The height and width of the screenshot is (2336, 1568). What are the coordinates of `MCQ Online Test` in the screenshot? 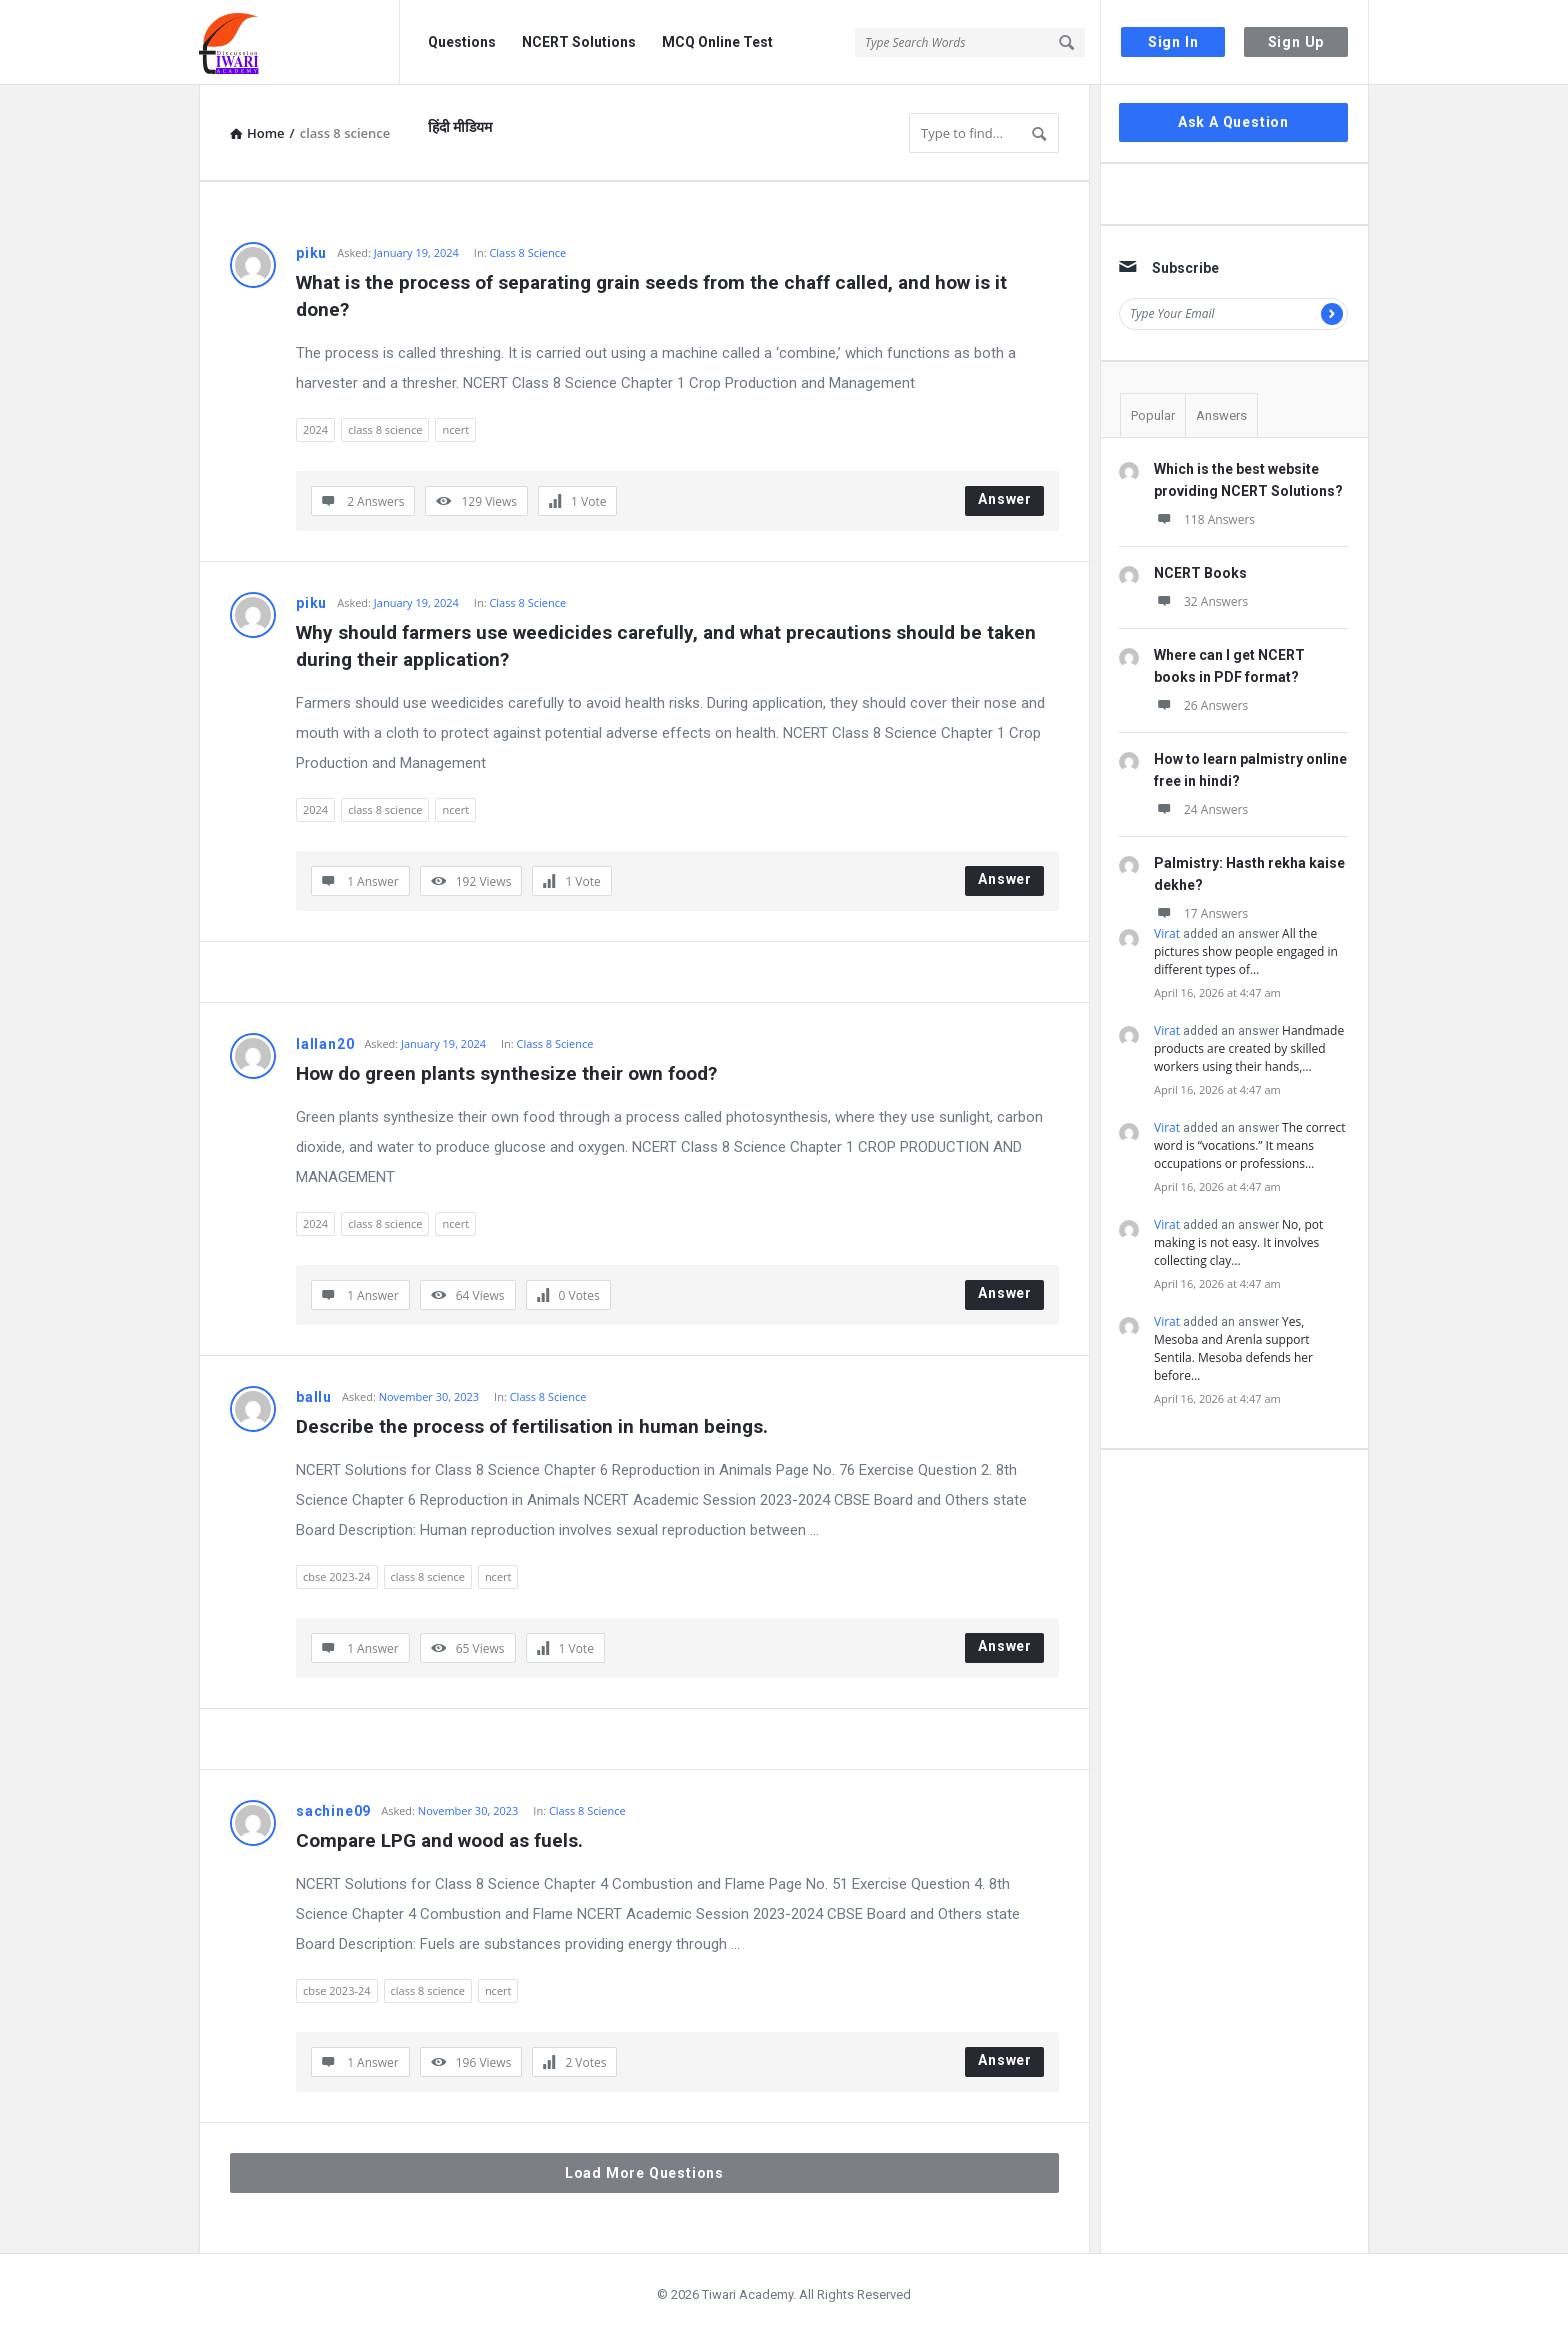 It's located at (717, 42).